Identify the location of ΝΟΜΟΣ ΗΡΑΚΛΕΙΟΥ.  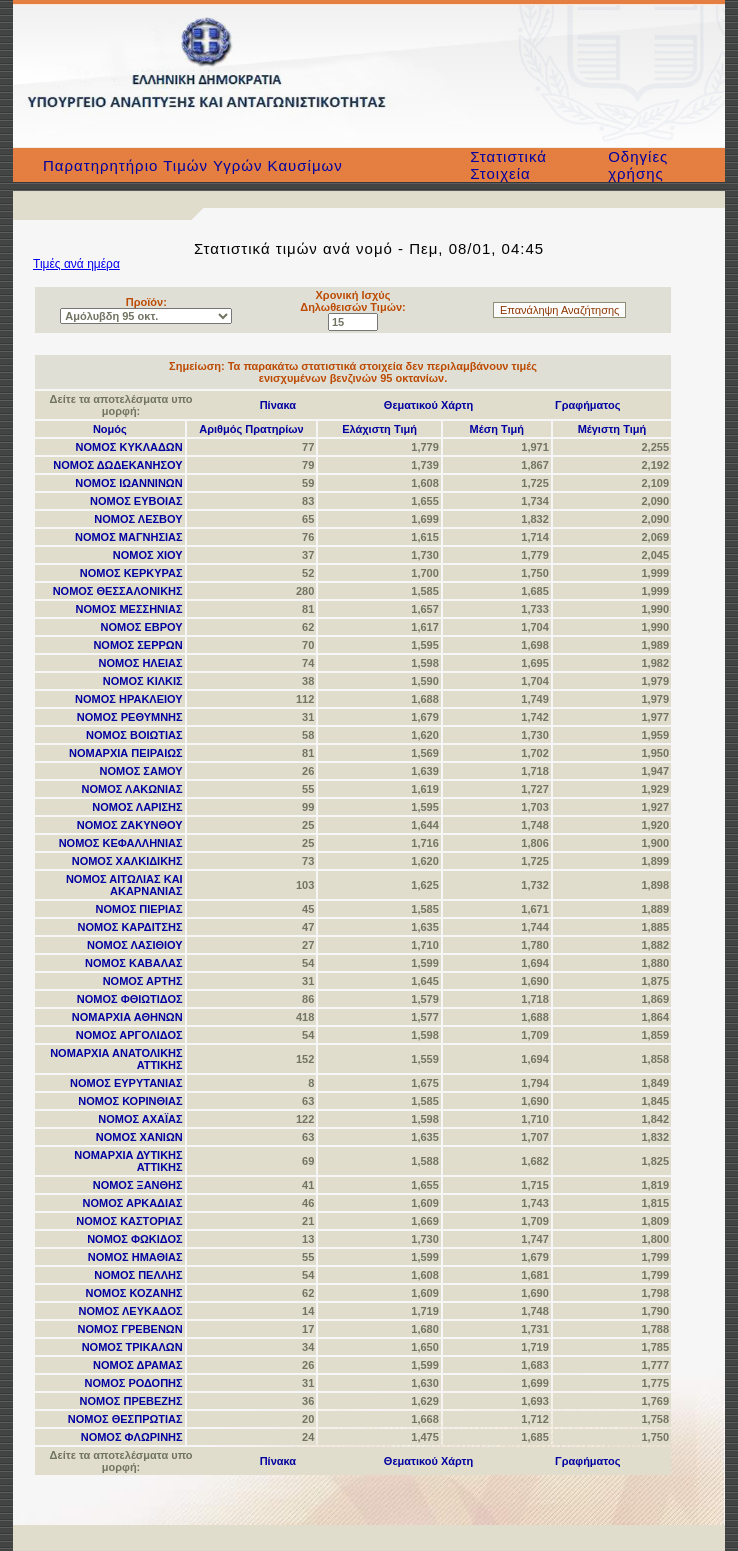
(129, 699).